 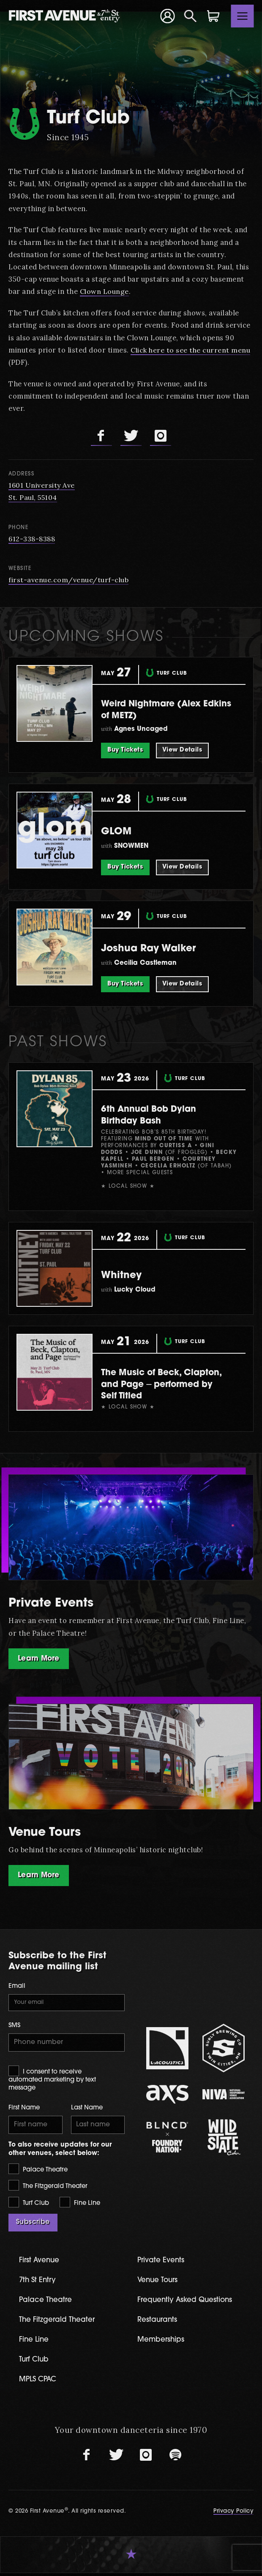 I want to click on [Toggle navigation], so click(x=242, y=16).